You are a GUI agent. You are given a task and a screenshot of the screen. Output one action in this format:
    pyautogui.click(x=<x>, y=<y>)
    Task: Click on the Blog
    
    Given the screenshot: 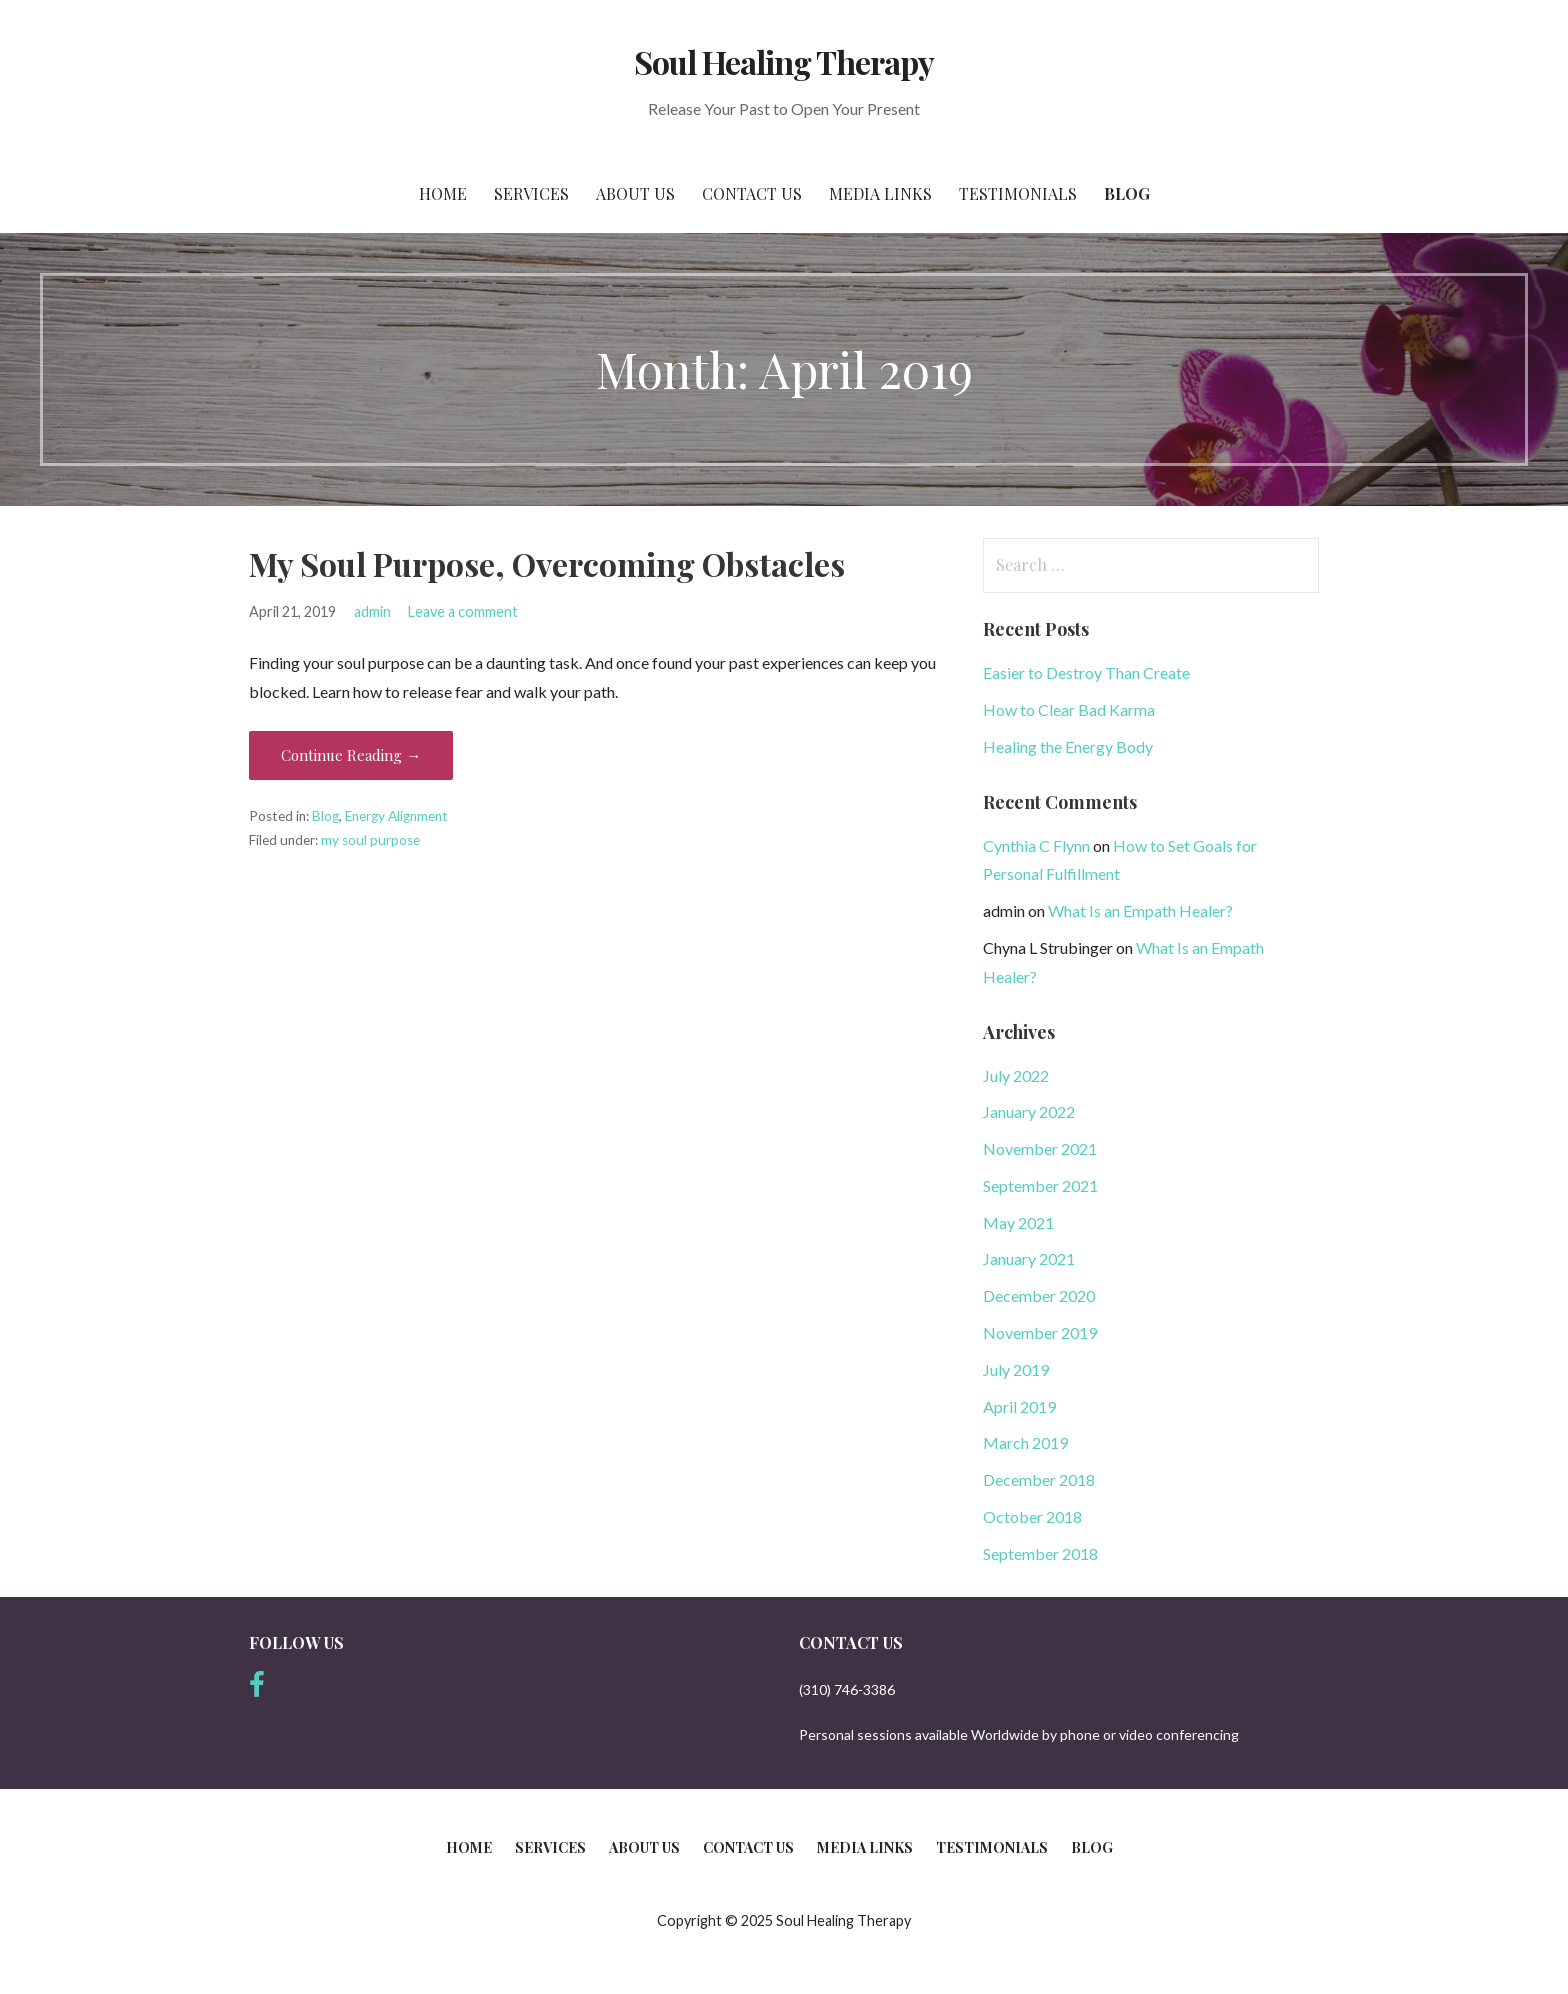 What is the action you would take?
    pyautogui.click(x=1127, y=193)
    